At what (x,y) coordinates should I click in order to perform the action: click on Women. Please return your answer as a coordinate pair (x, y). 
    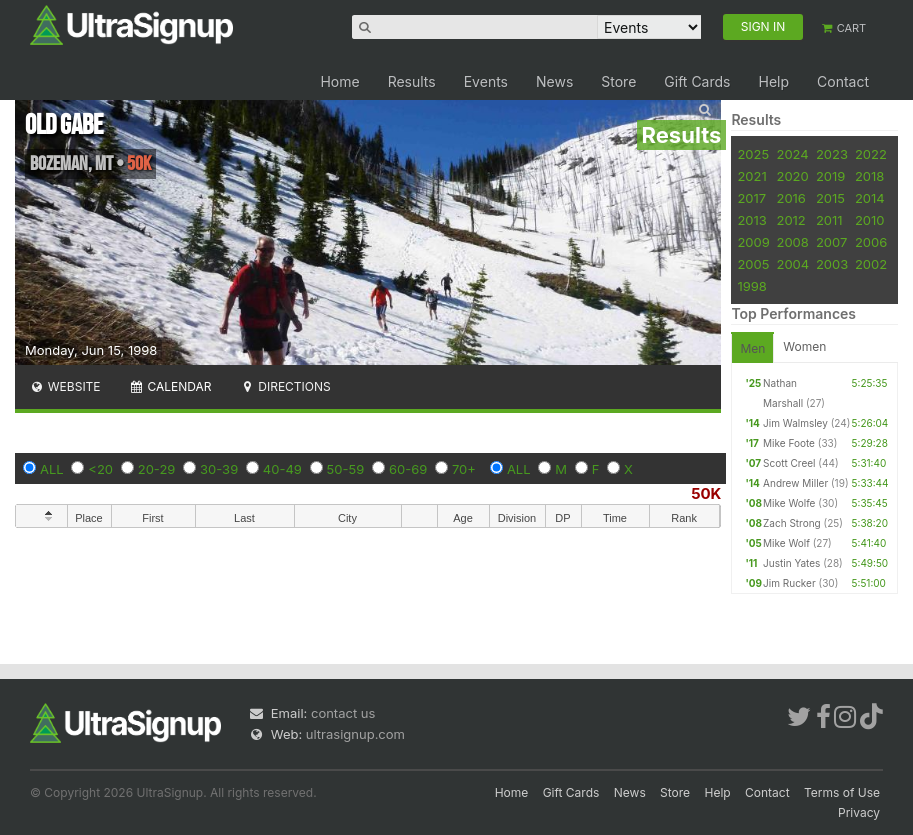
    Looking at the image, I should click on (804, 346).